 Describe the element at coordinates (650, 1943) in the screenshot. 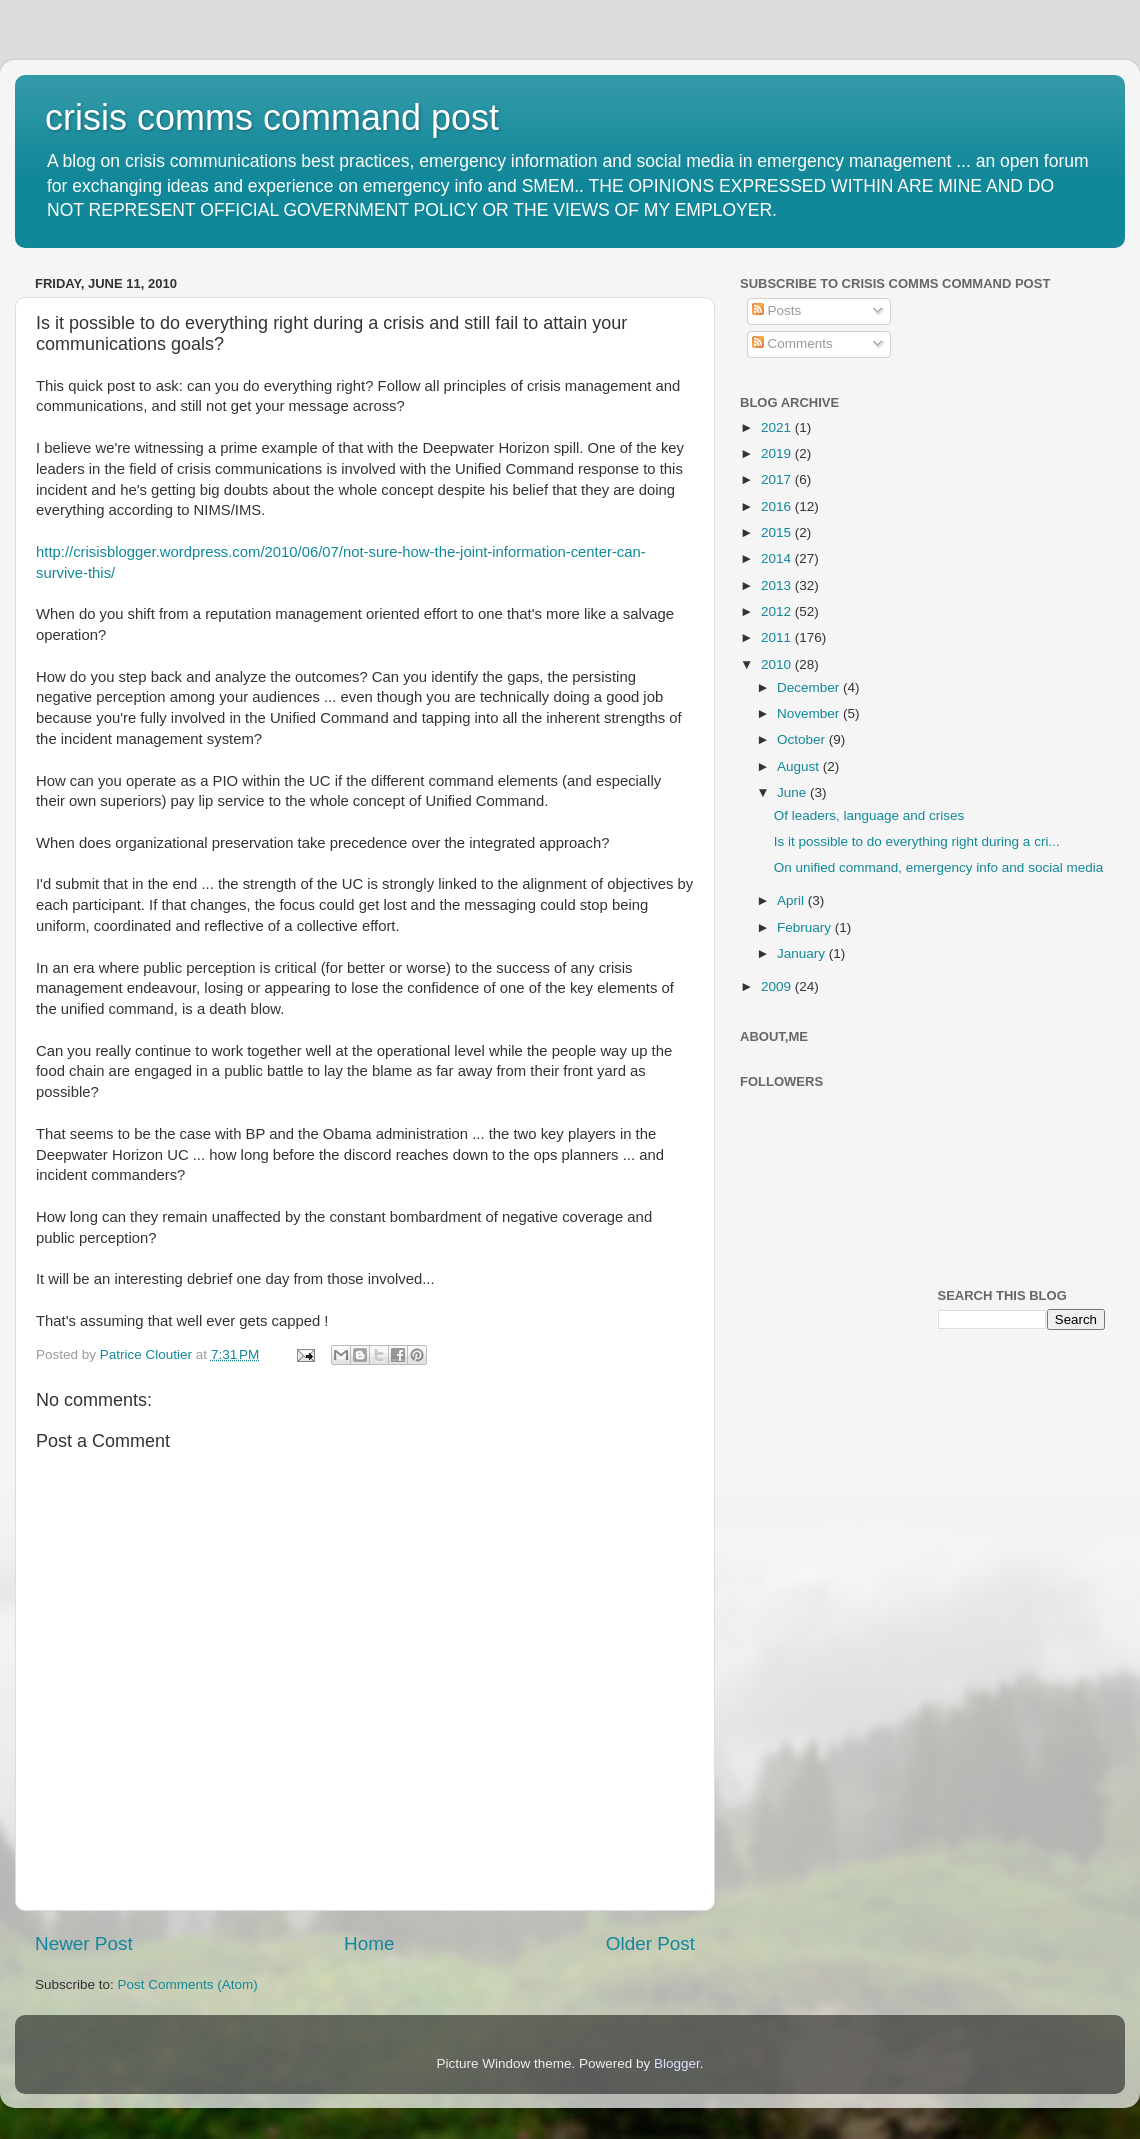

I see `Older Post` at that location.